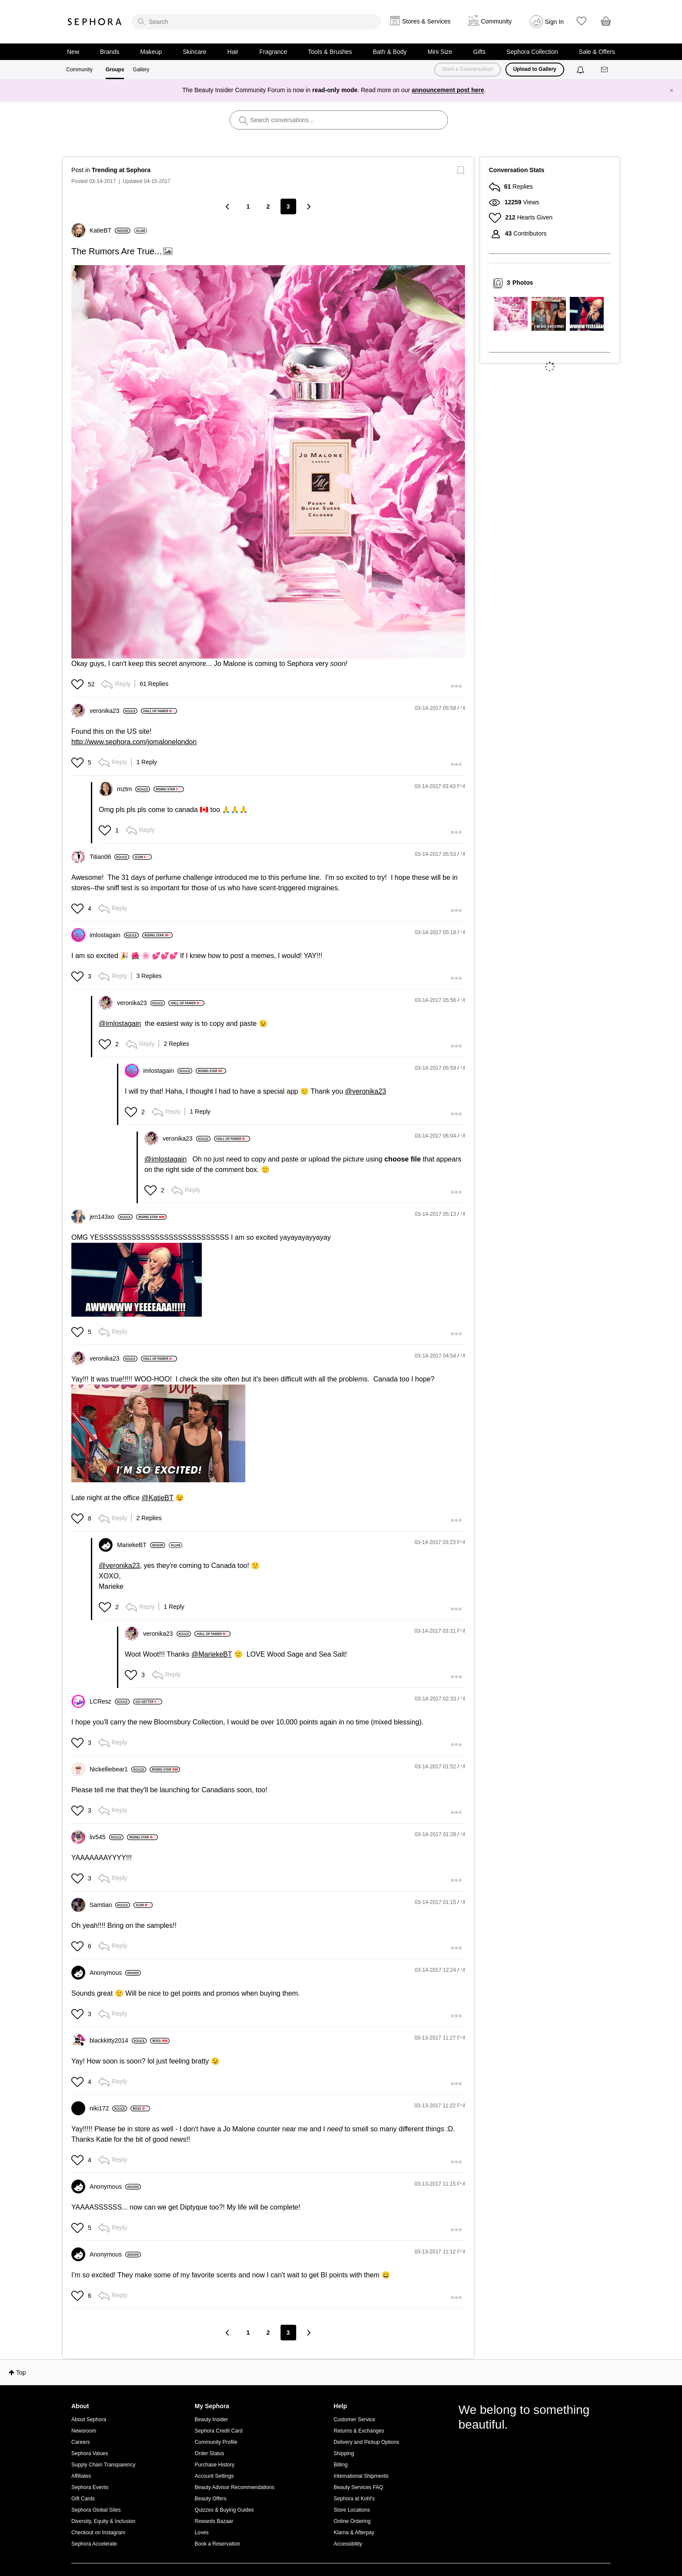 The width and height of the screenshot is (682, 2576). What do you see at coordinates (341, 2465) in the screenshot?
I see `Billing` at bounding box center [341, 2465].